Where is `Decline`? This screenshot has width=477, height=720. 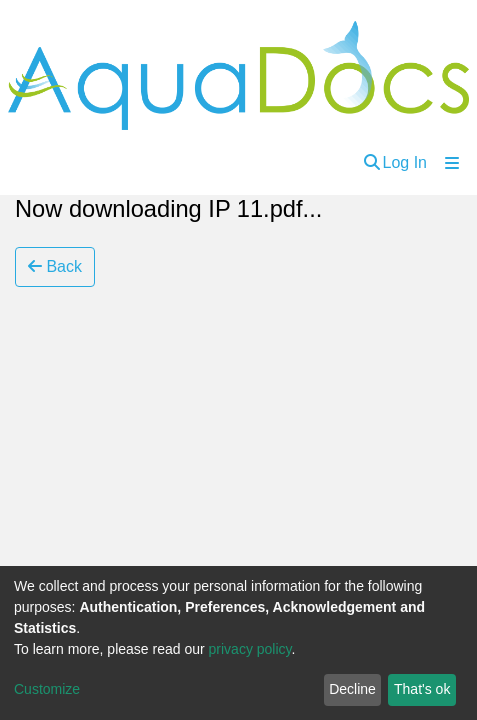 Decline is located at coordinates (352, 689).